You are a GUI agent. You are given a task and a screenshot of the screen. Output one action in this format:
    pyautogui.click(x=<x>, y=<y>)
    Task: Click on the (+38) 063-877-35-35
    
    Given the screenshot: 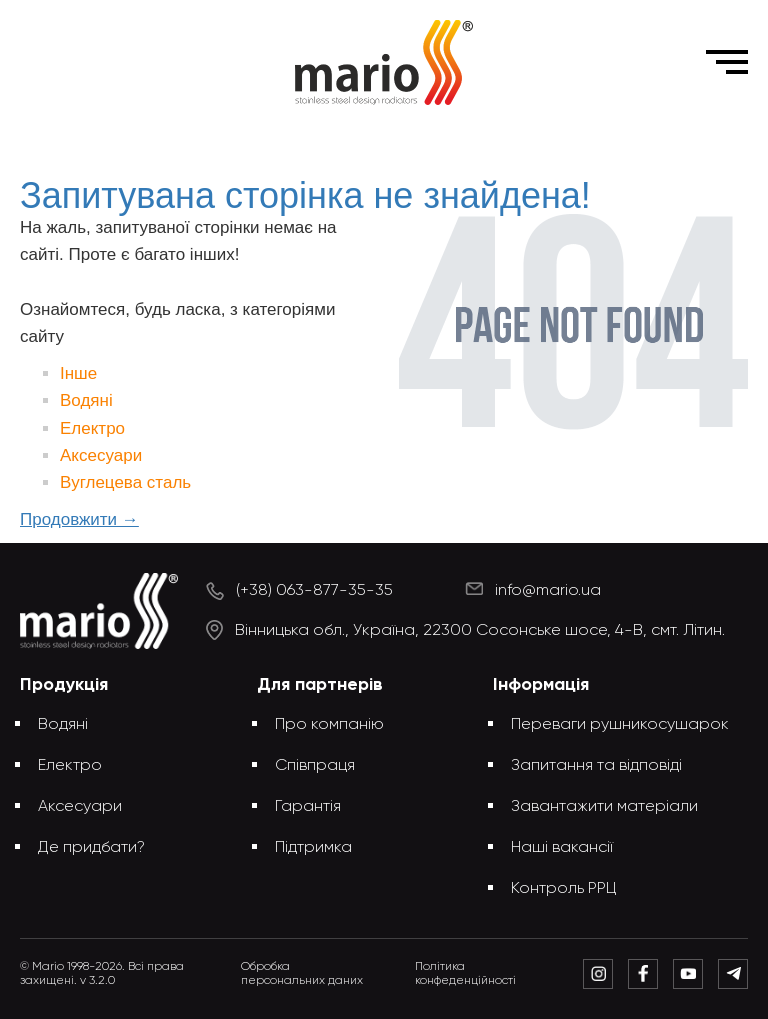 What is the action you would take?
    pyautogui.click(x=314, y=591)
    